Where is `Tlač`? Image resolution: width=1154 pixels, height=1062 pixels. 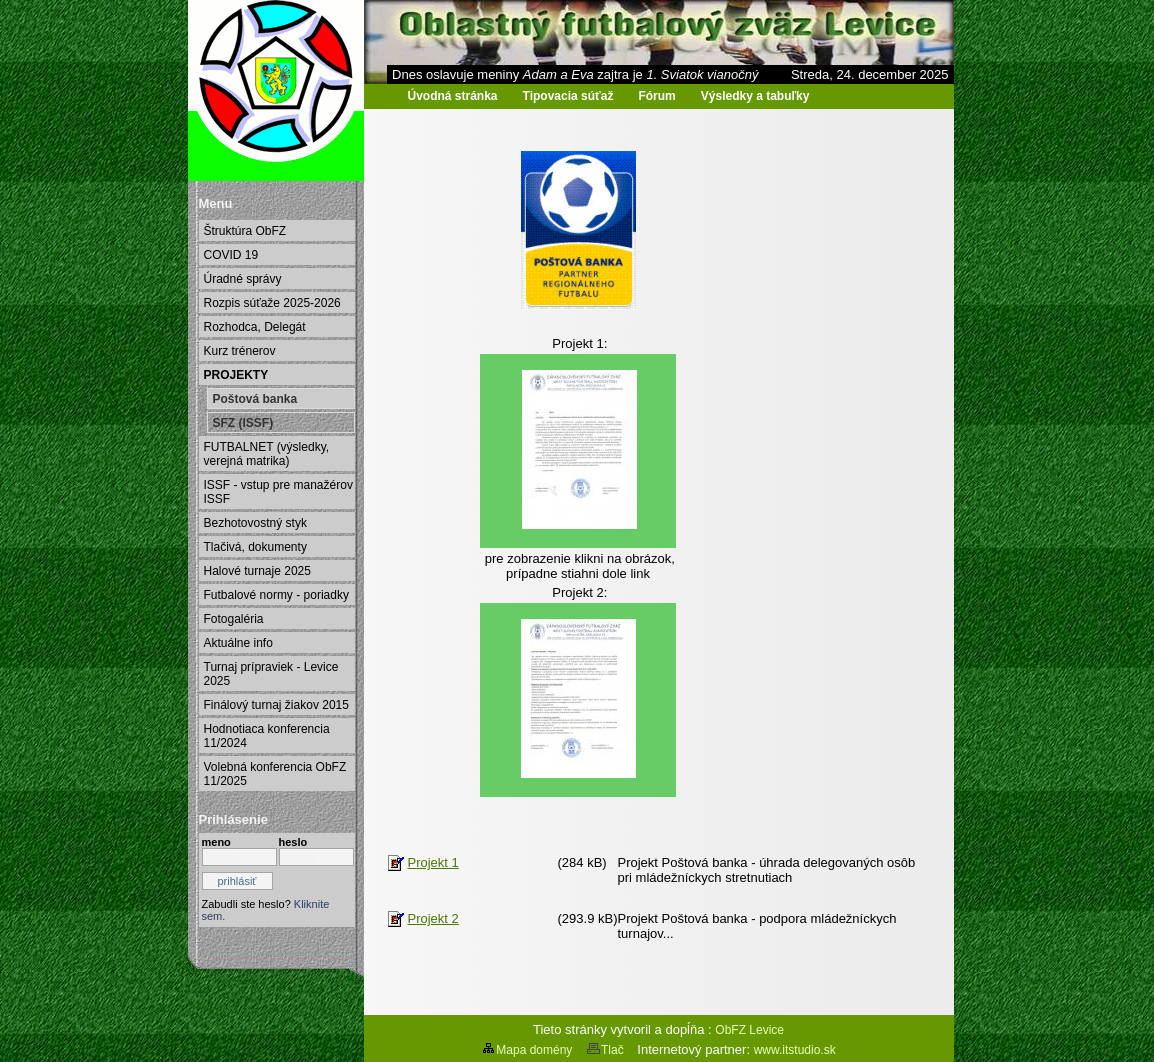 Tlač is located at coordinates (605, 1050).